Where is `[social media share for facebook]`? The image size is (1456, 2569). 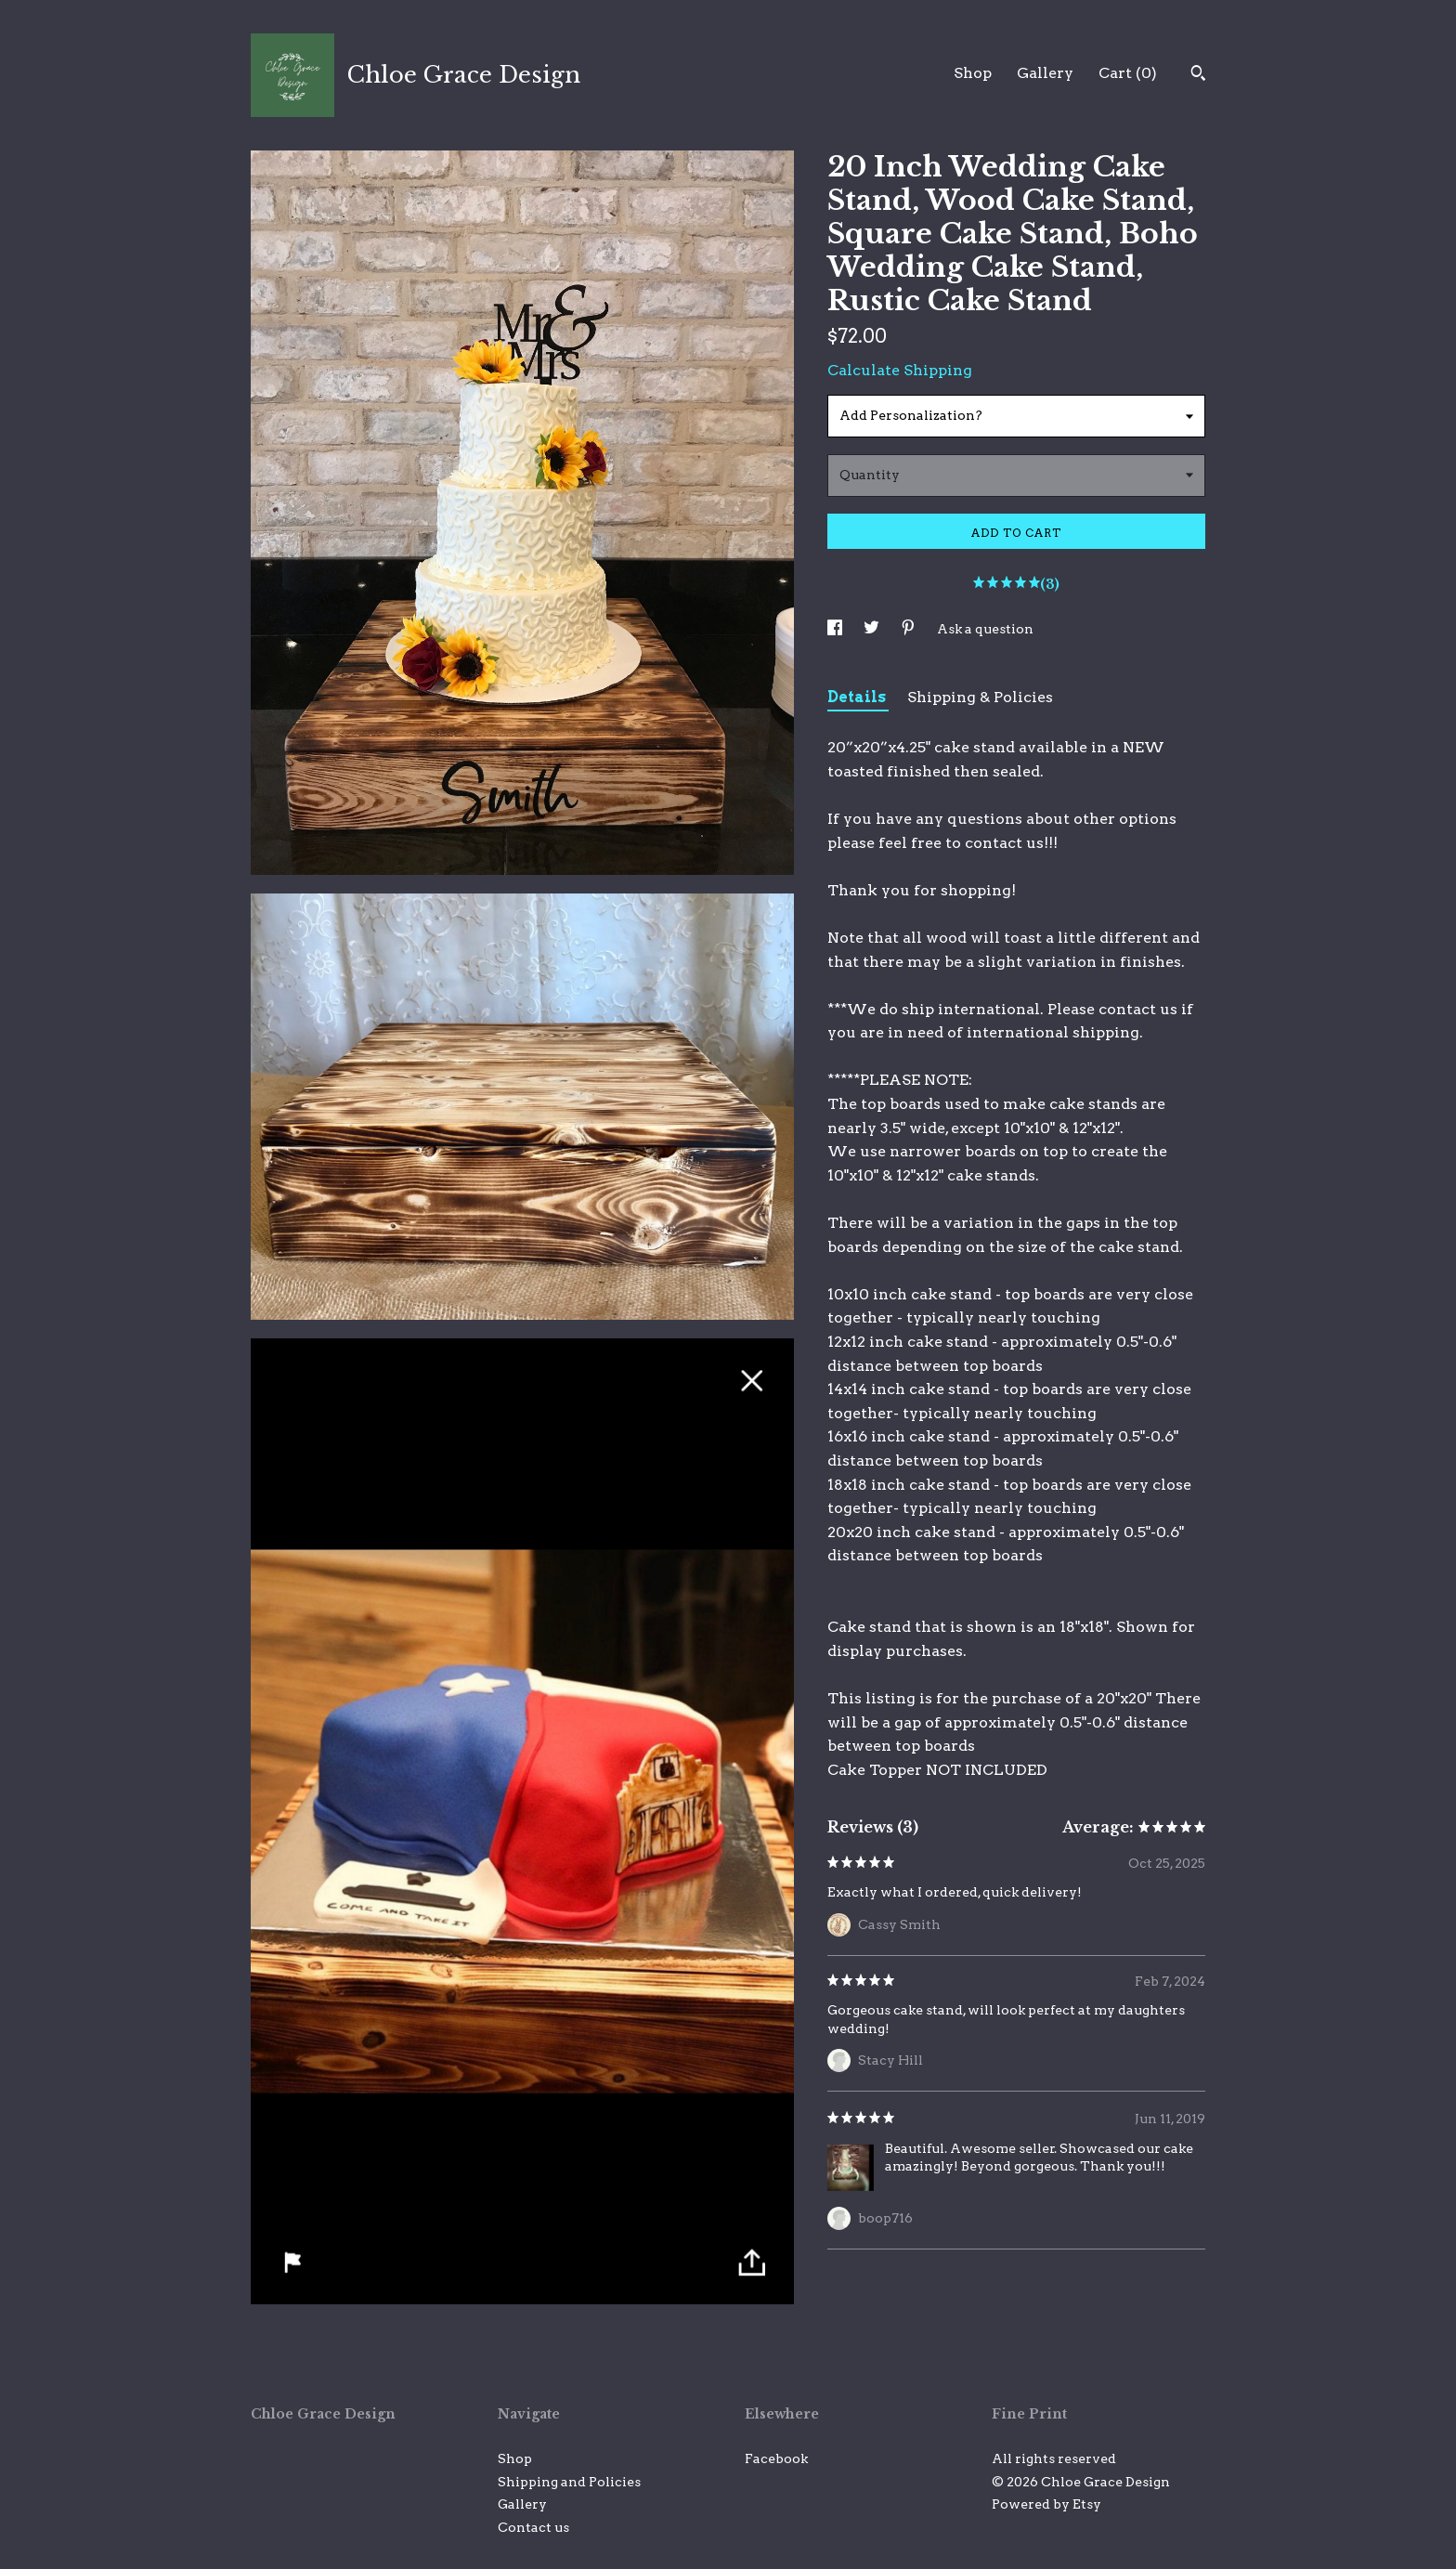
[social media share for facebook] is located at coordinates (836, 628).